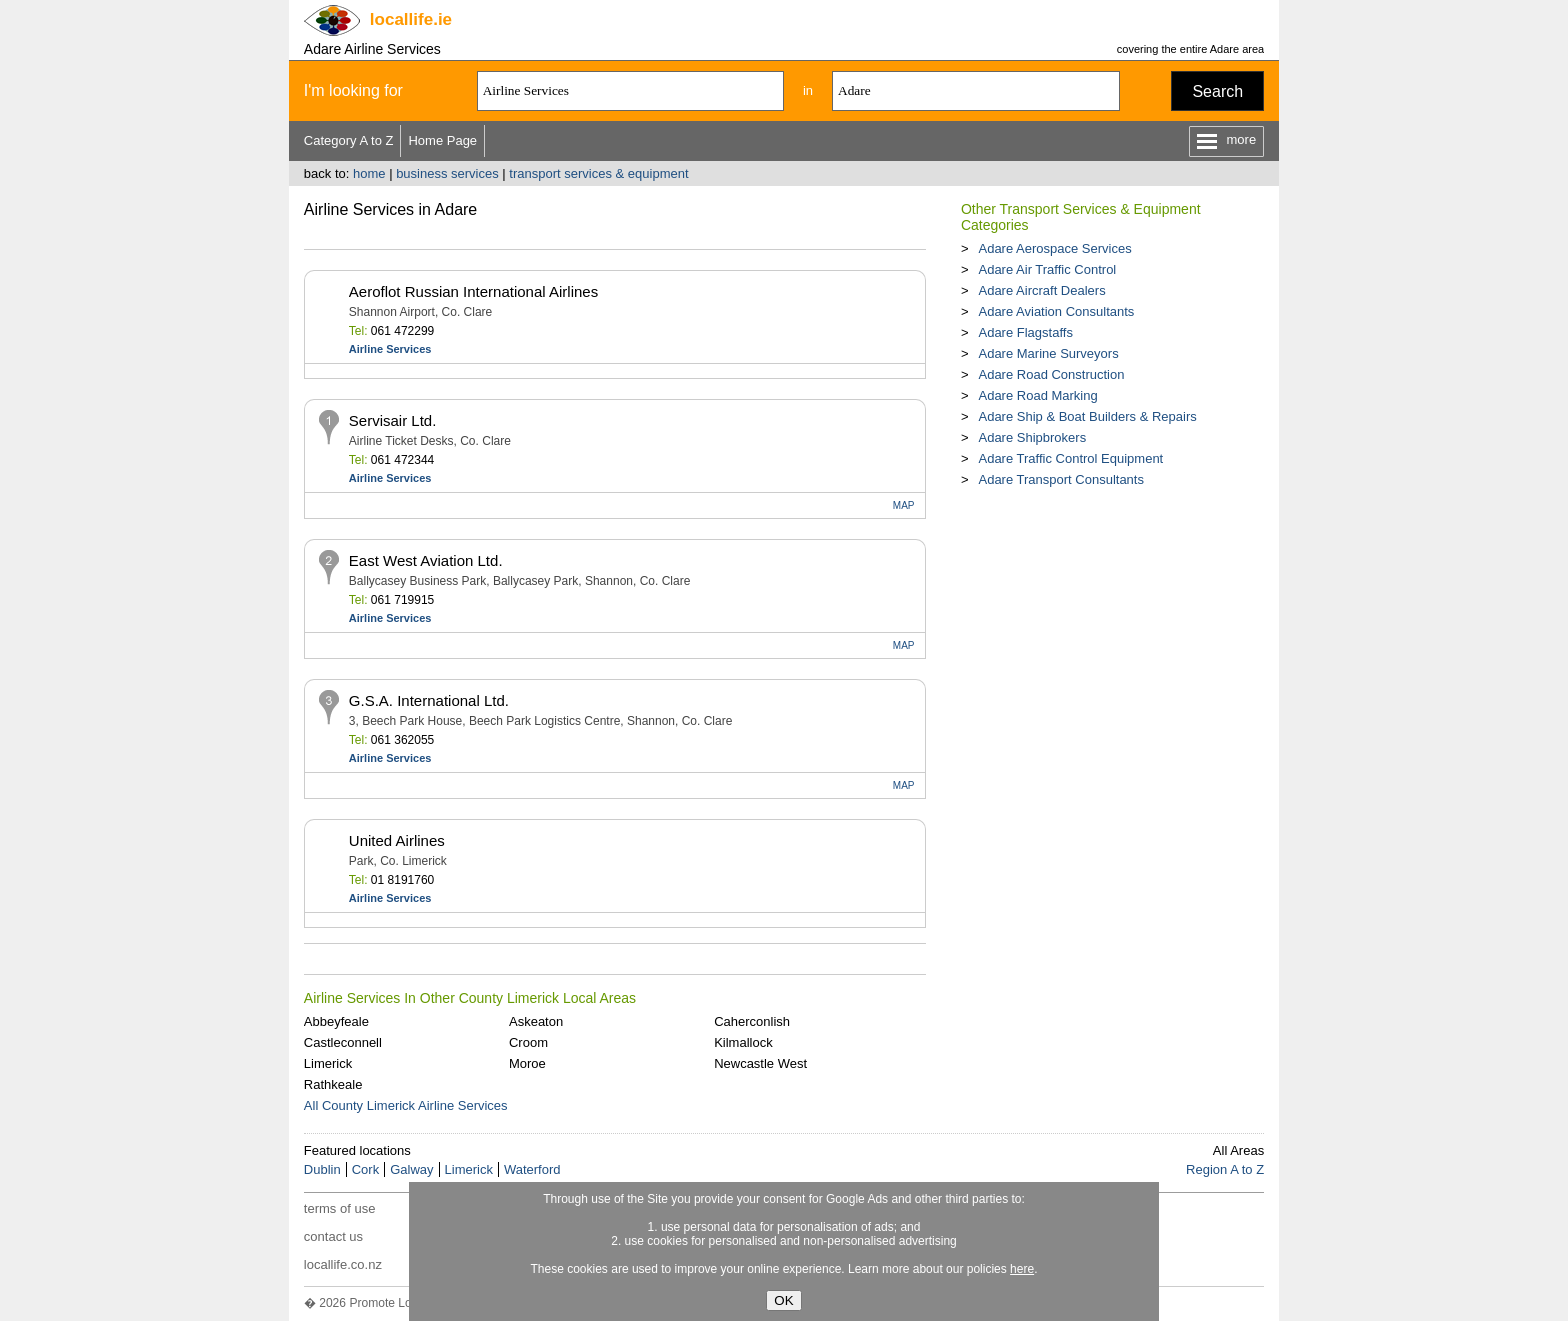  Describe the element at coordinates (447, 173) in the screenshot. I see `business services` at that location.